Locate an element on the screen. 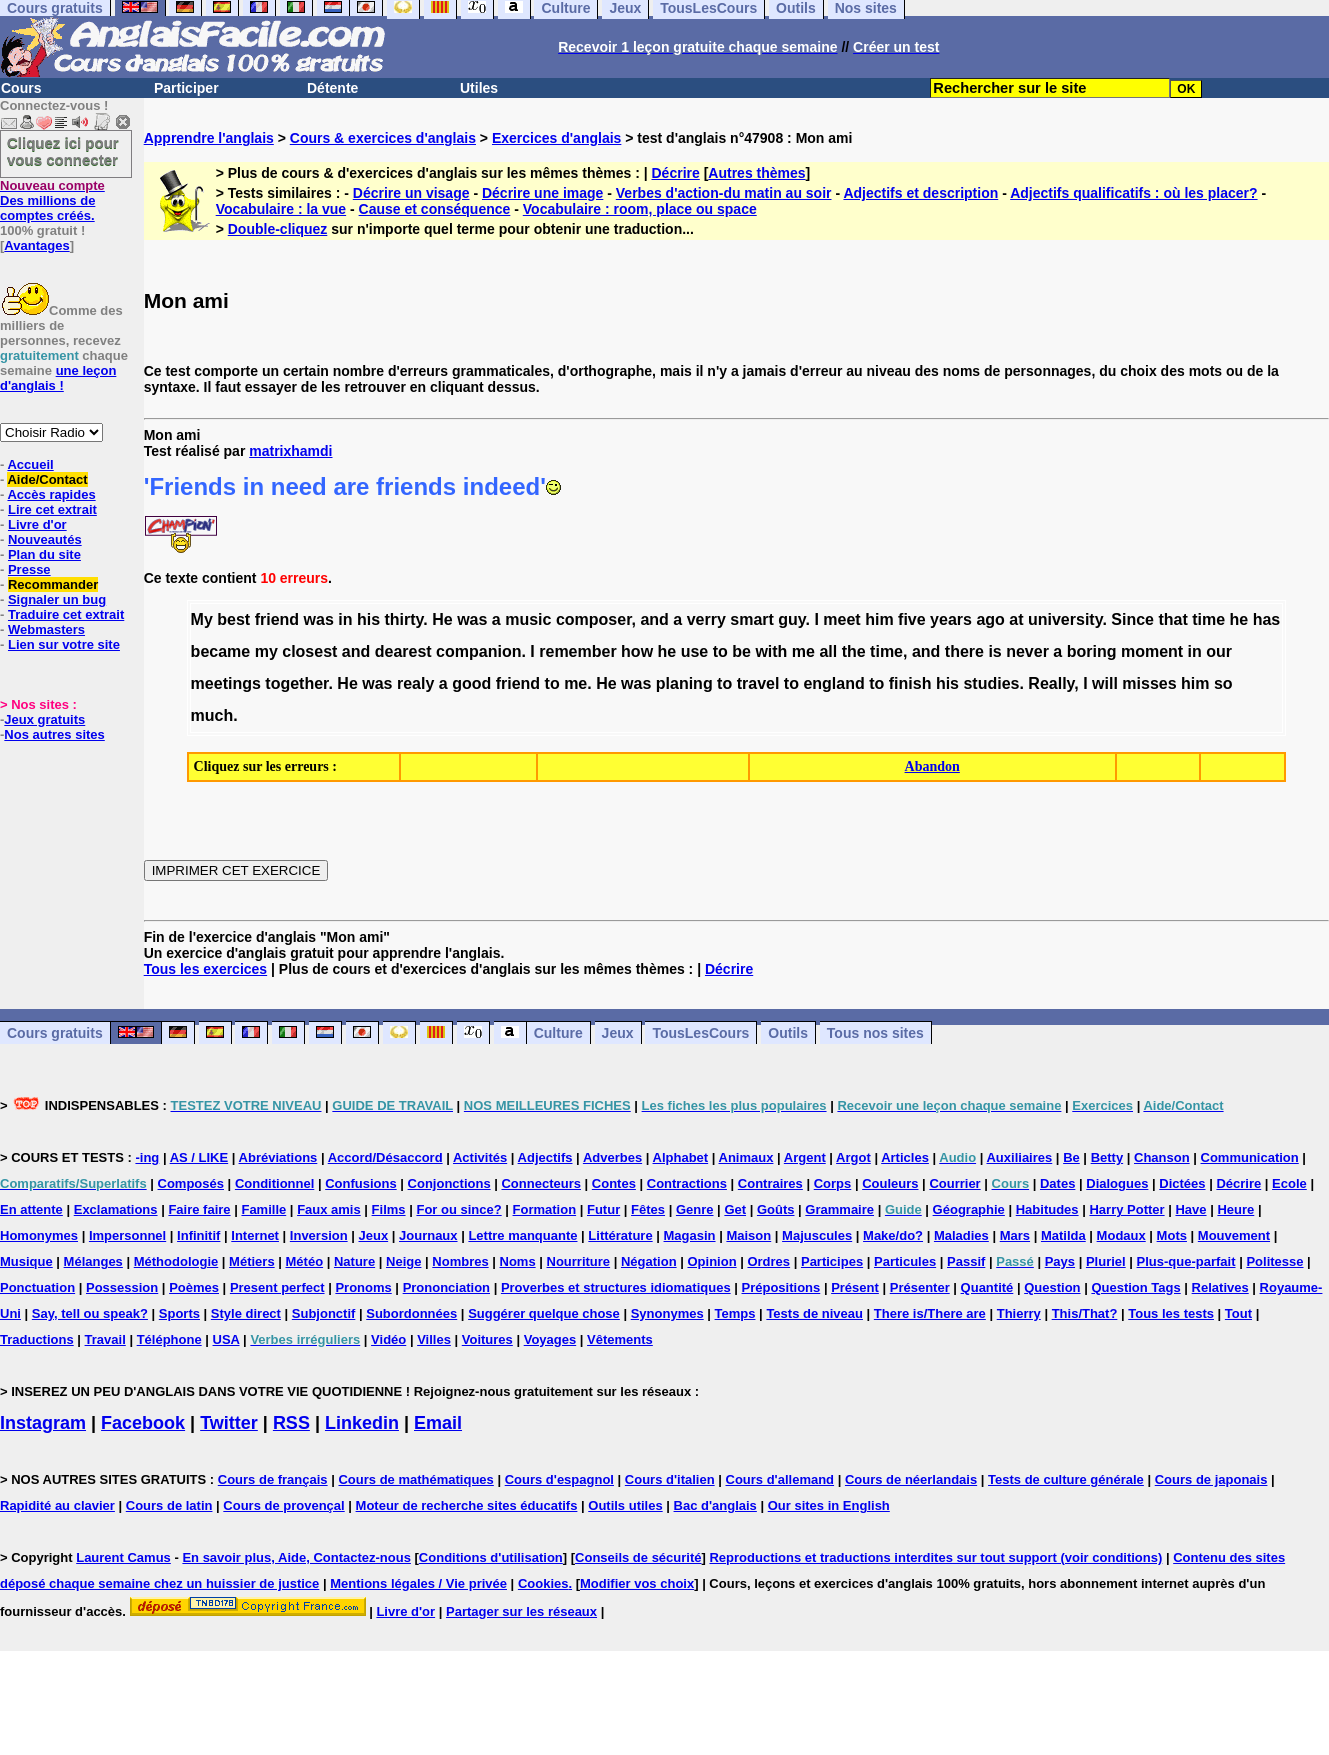 The width and height of the screenshot is (1329, 1755). Fêtes is located at coordinates (648, 1209).